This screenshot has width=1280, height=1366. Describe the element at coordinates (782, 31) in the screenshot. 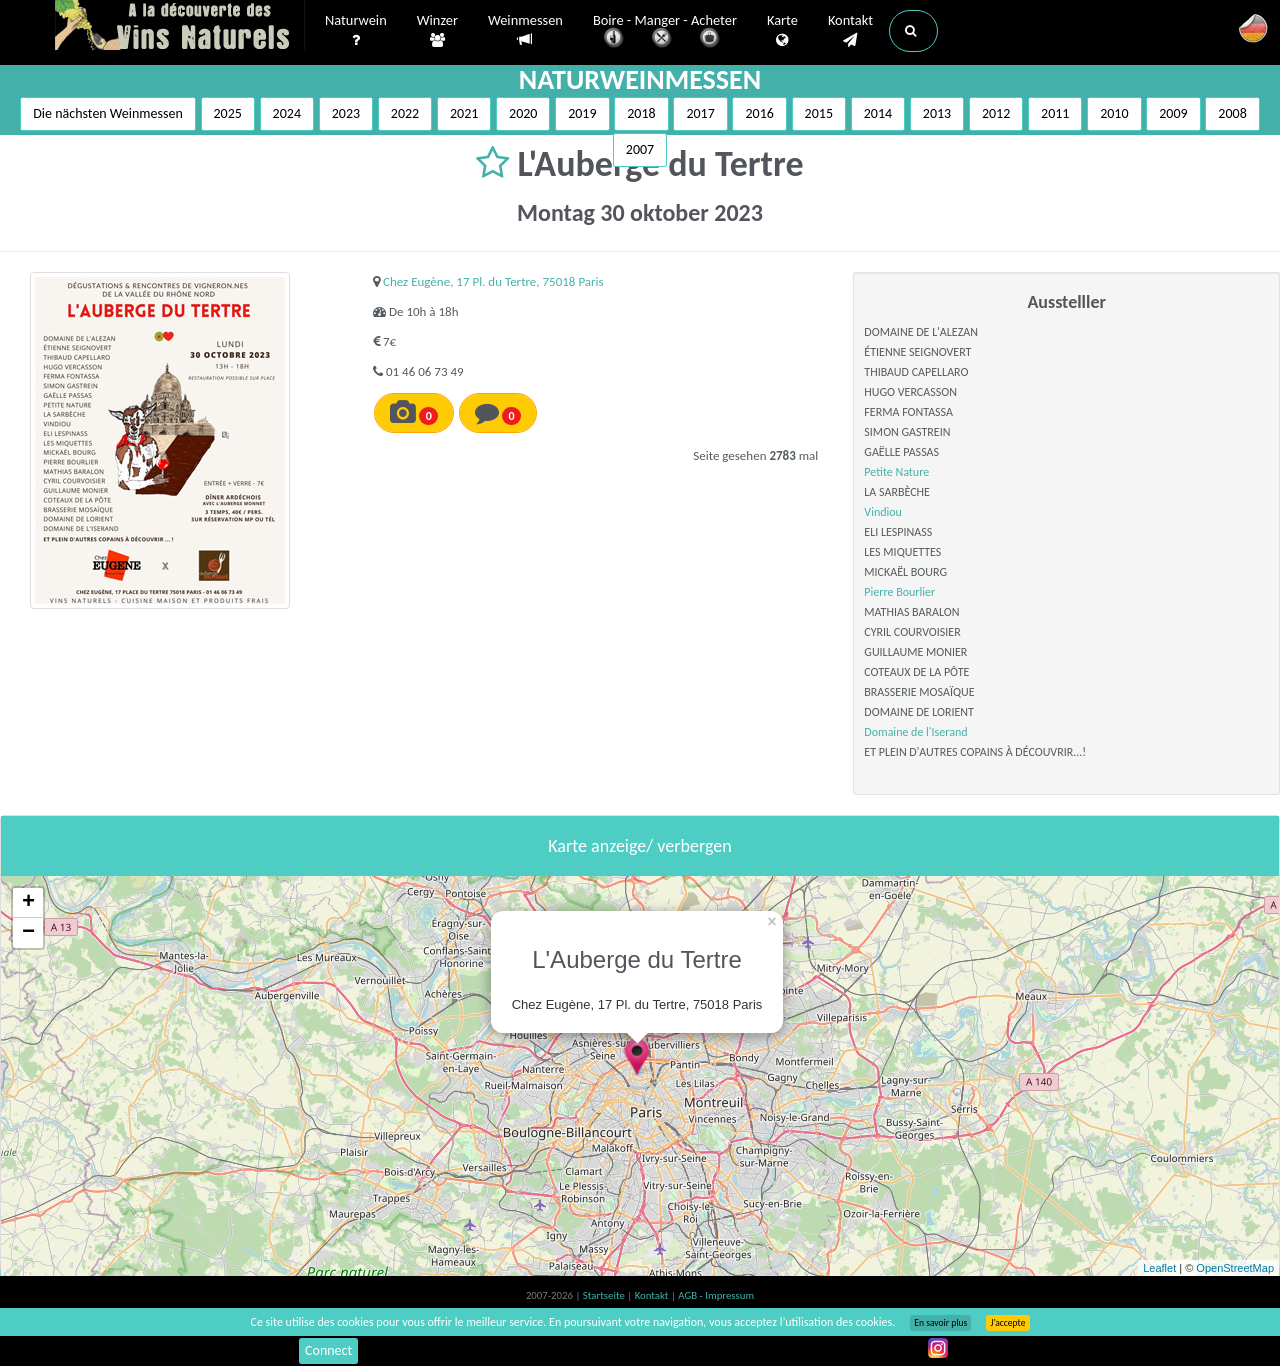

I see `Karte` at that location.